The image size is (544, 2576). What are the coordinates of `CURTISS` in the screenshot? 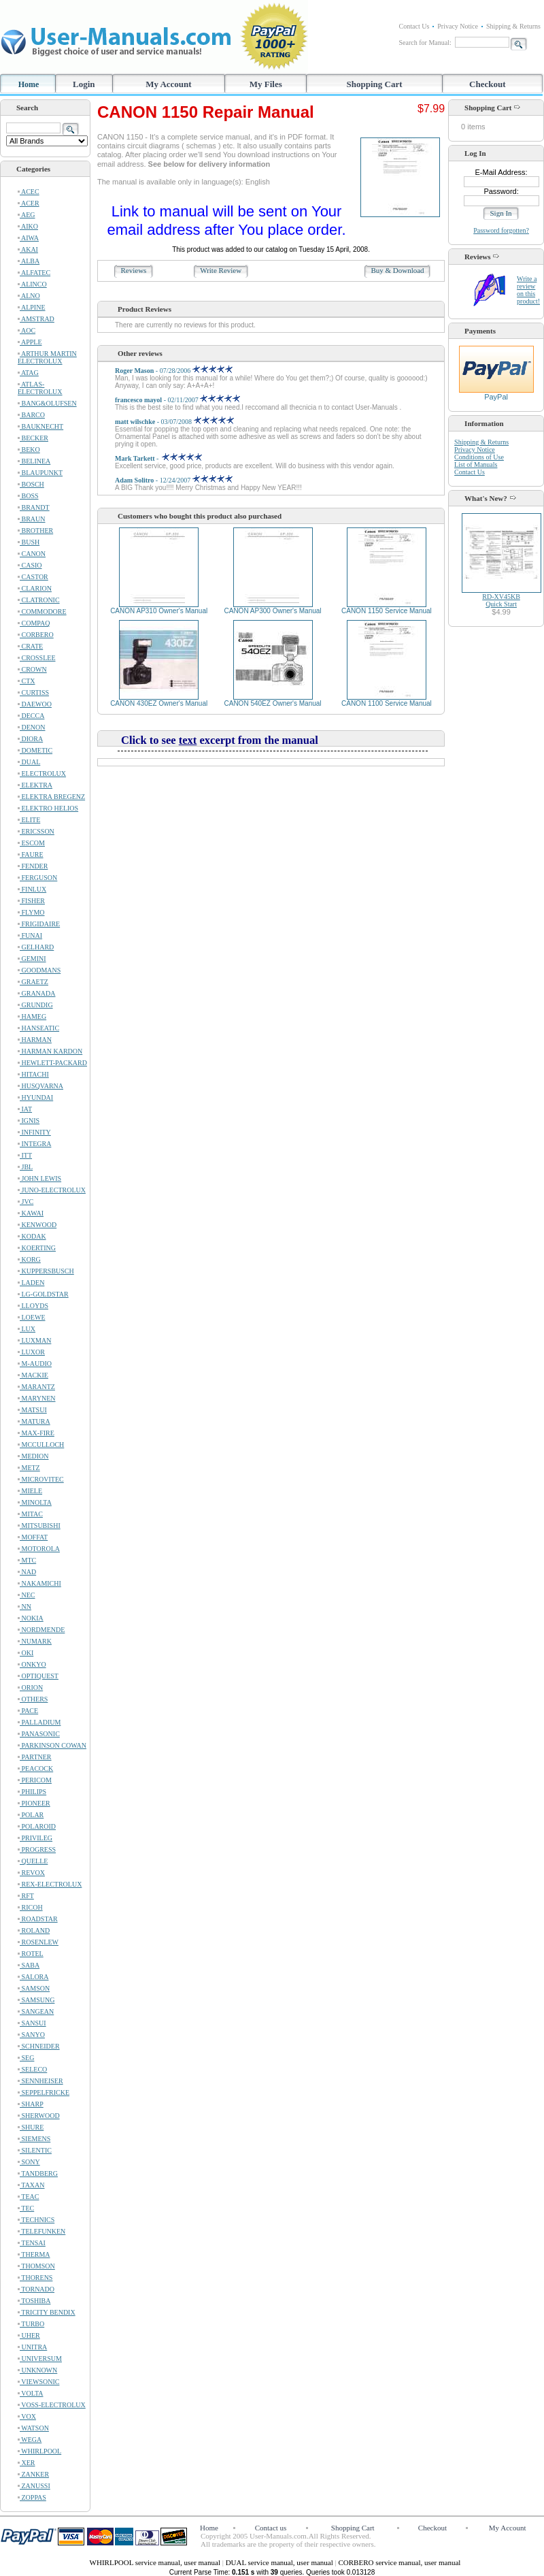 It's located at (33, 692).